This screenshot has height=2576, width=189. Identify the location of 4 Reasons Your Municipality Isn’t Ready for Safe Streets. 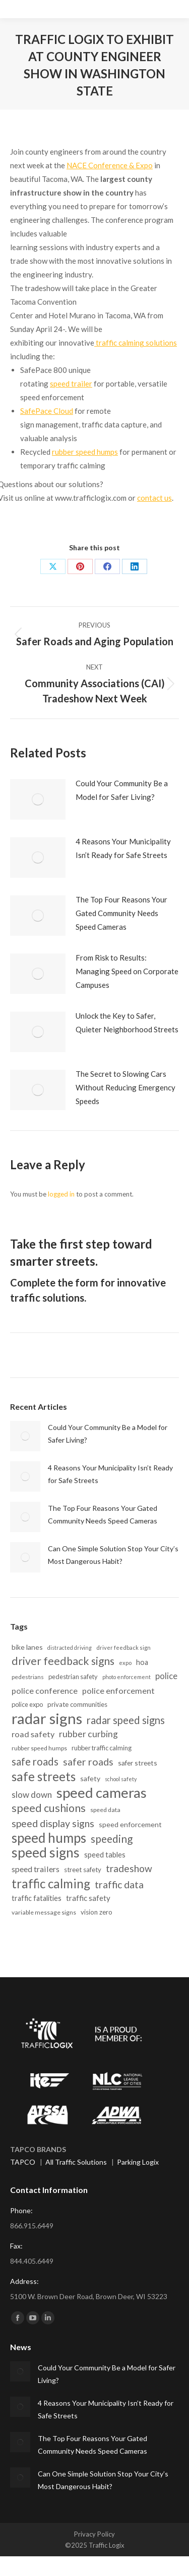
(123, 848).